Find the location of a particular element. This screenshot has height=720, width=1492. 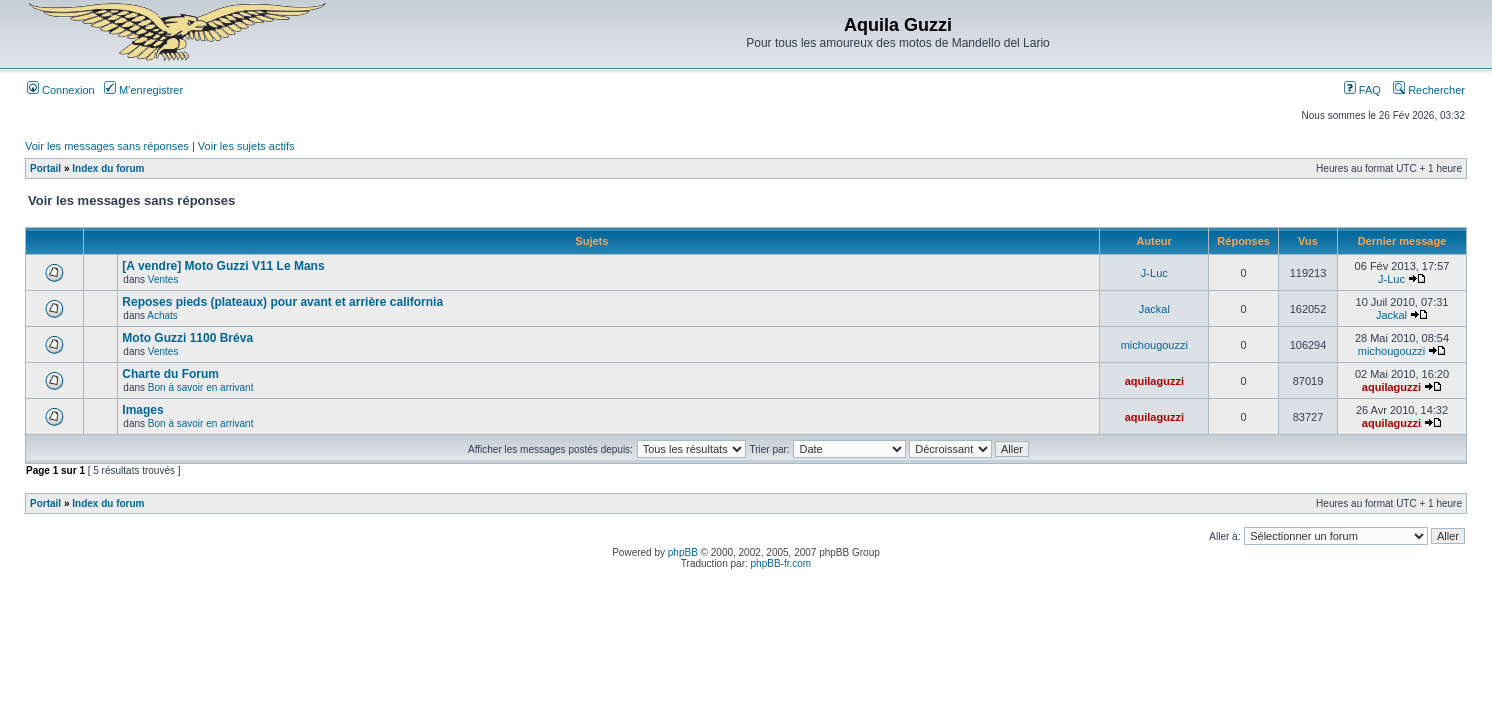

aquilaguzzi is located at coordinates (1154, 381).